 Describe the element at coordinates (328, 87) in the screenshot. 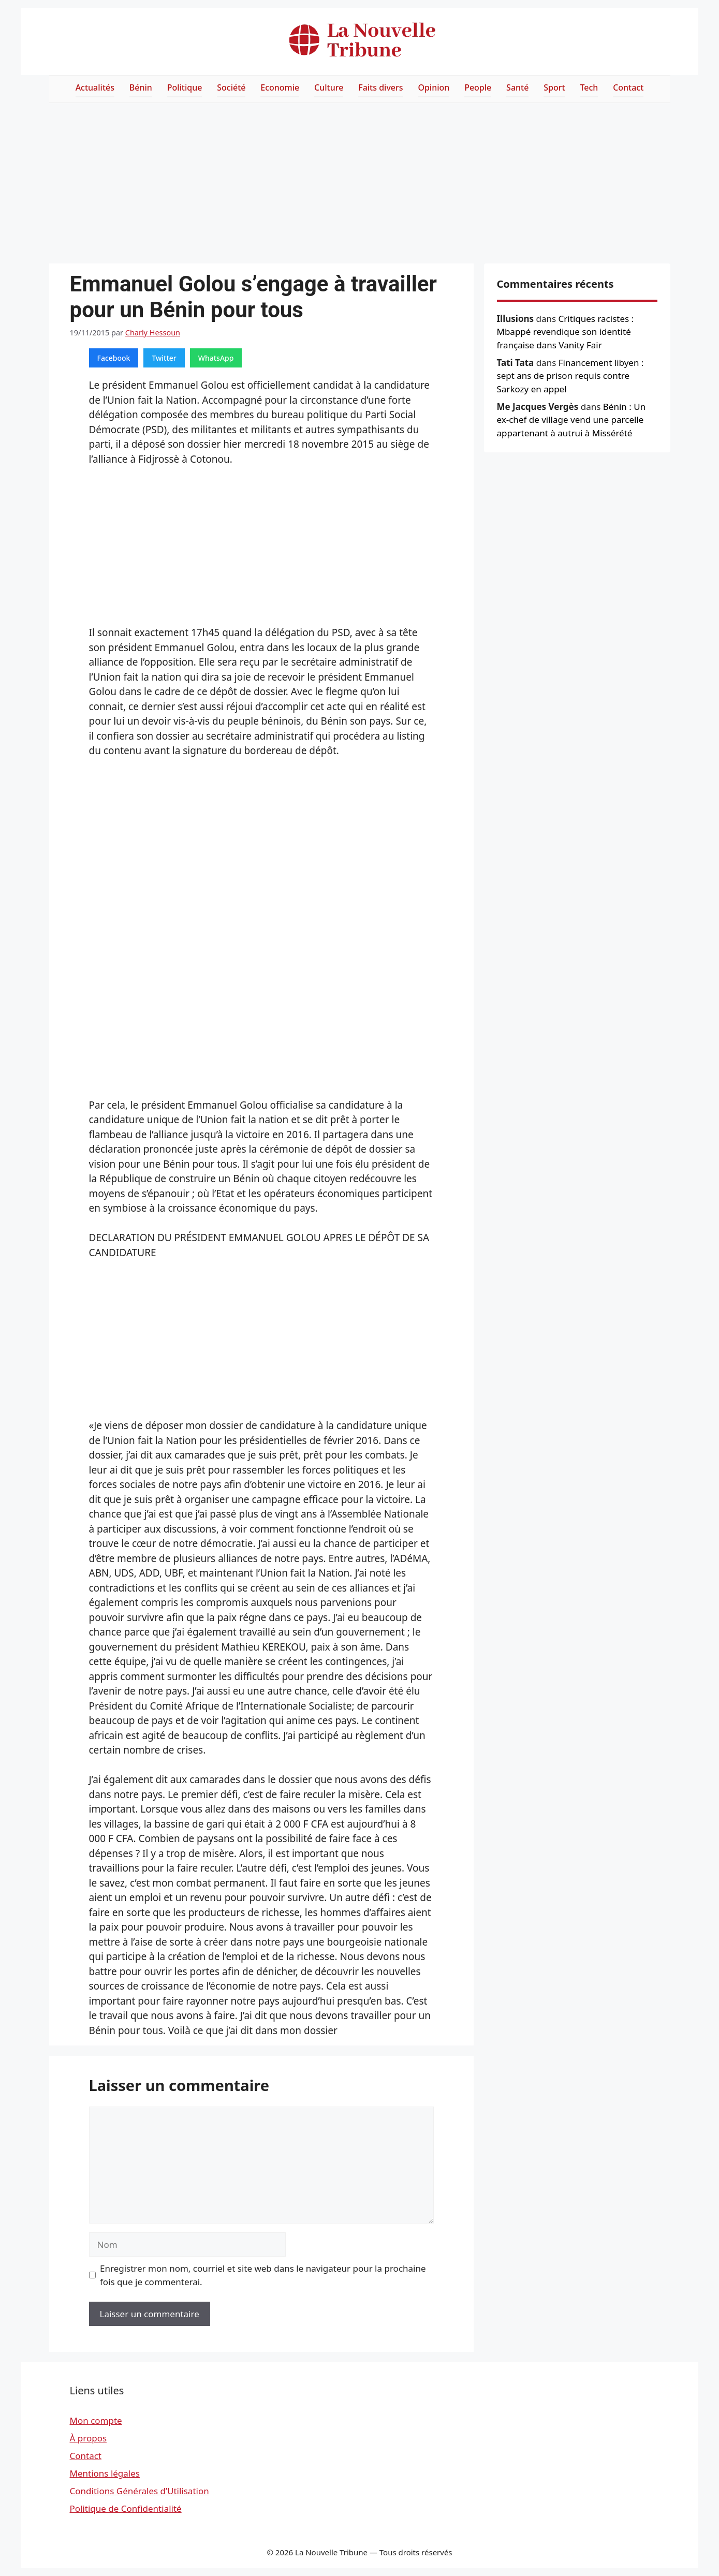

I see `Culture` at that location.